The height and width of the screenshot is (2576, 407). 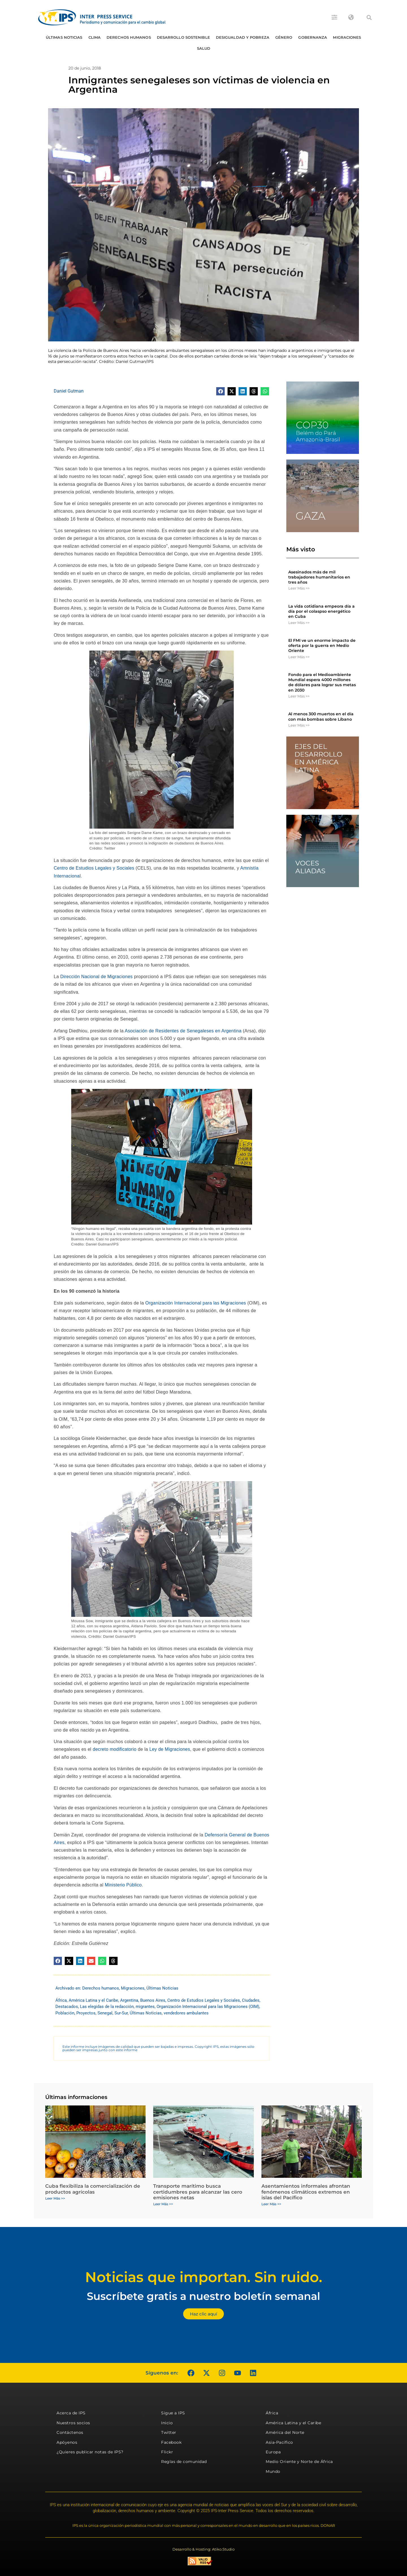 I want to click on Las elegidas de la redacción, so click(x=107, y=2006).